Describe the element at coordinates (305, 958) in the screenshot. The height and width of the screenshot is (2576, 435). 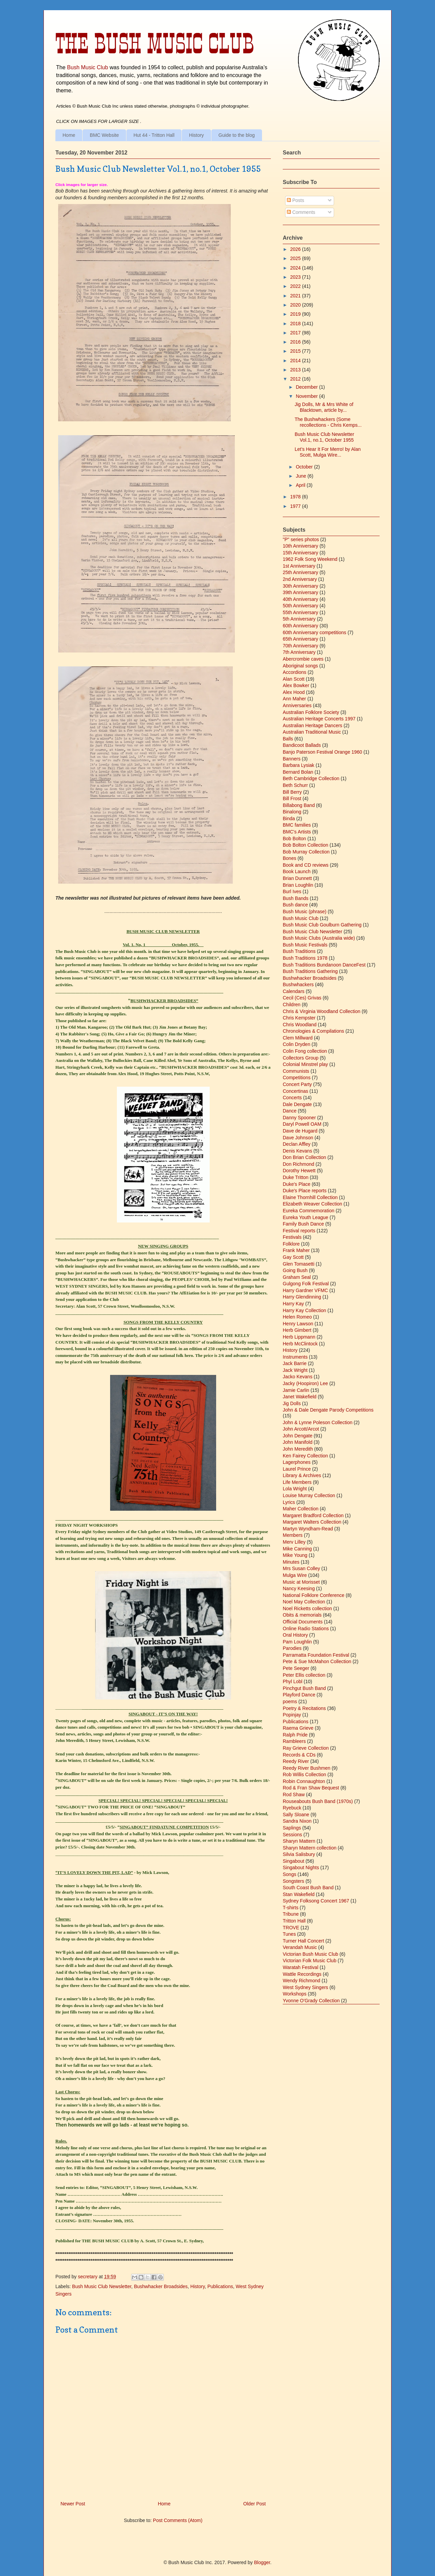
I see `Bush Traditions 1978` at that location.